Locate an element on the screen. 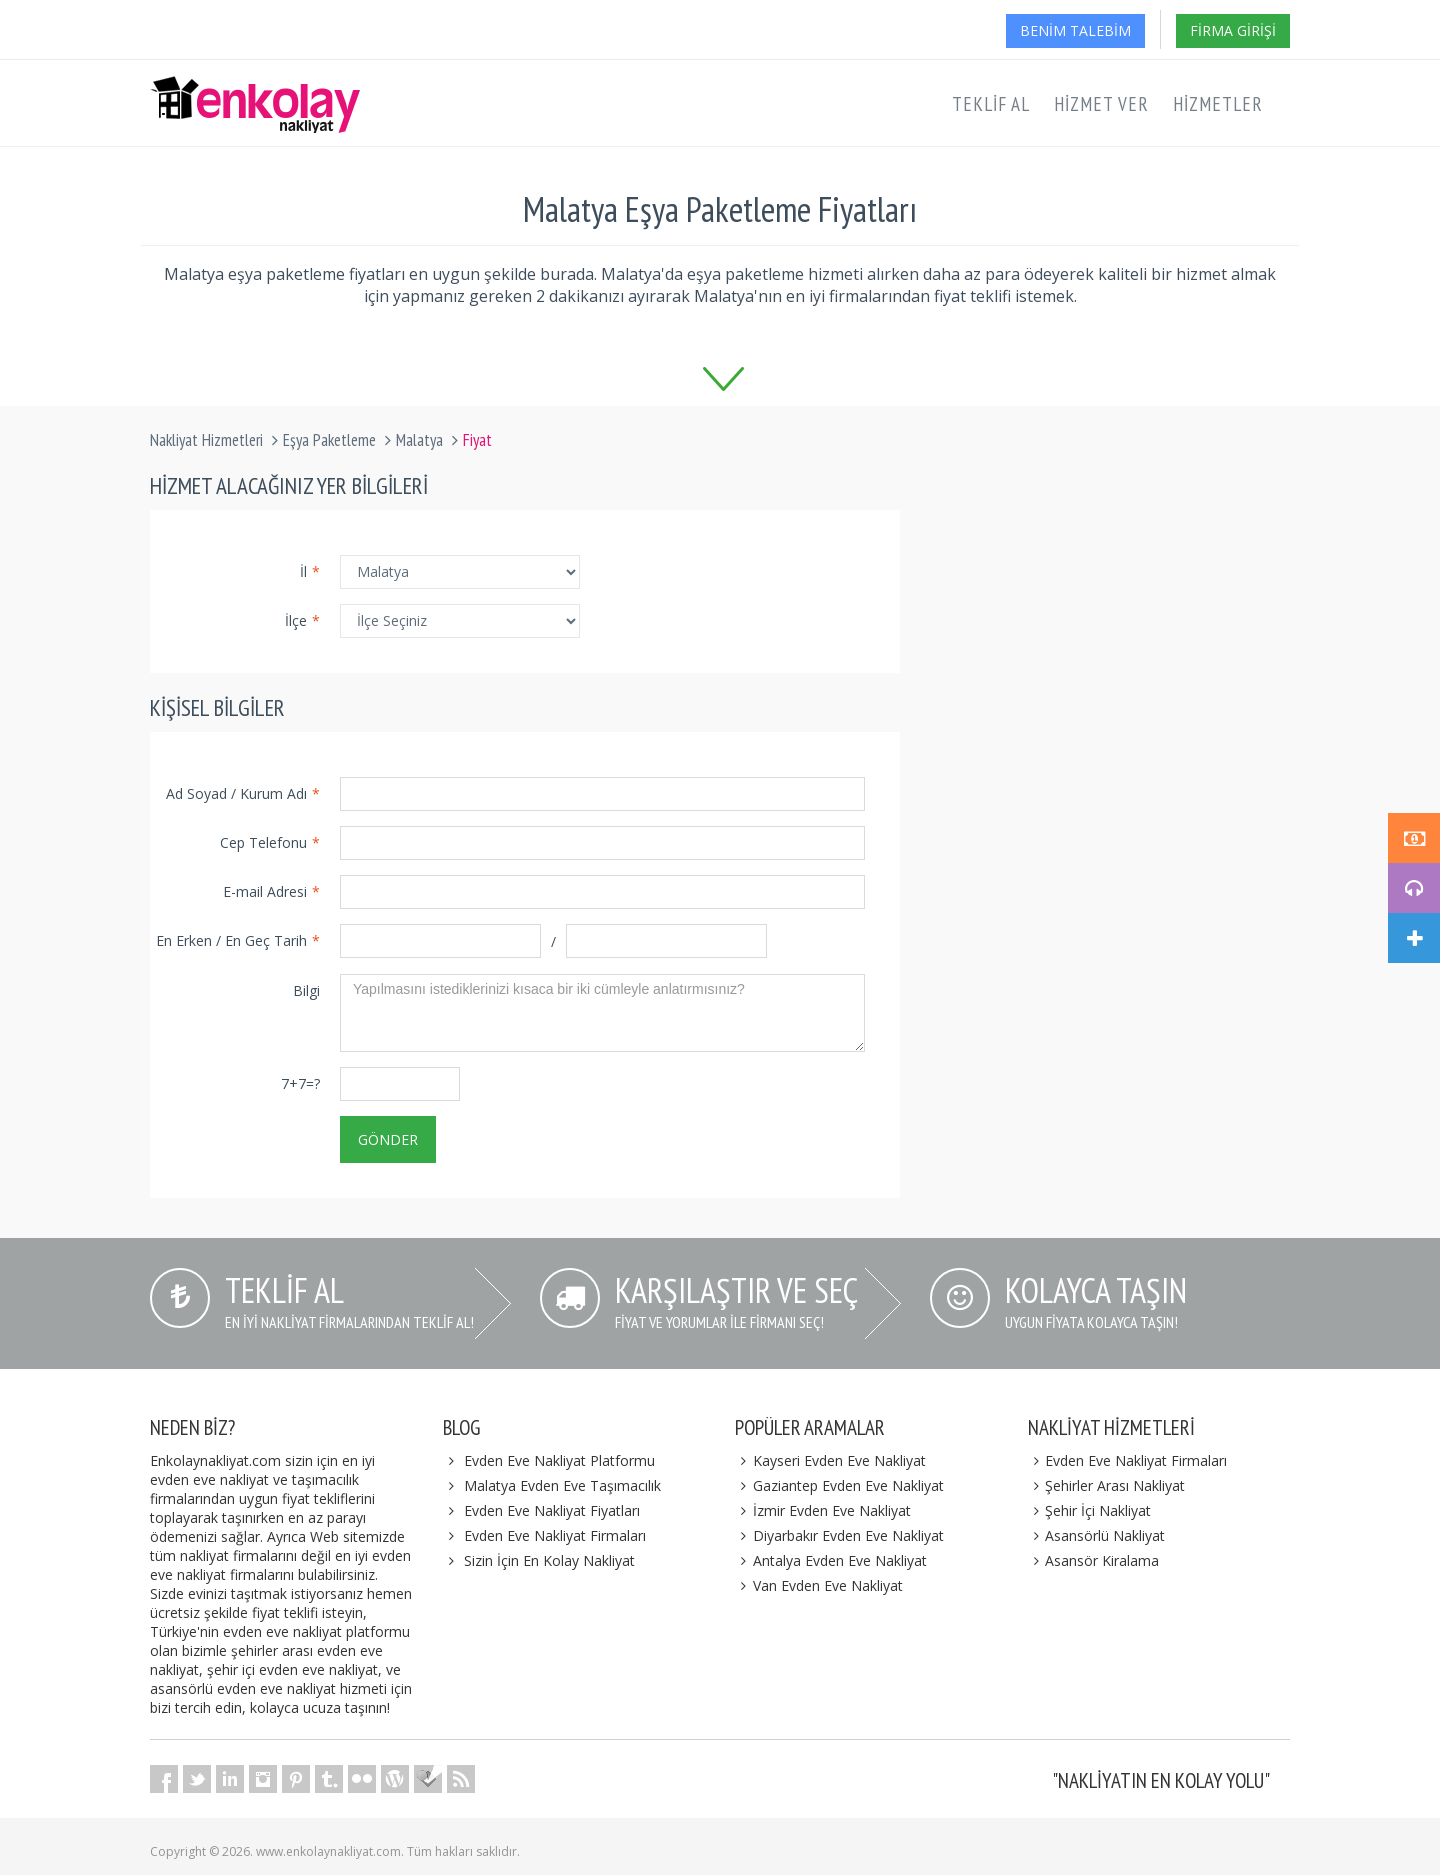 The image size is (1440, 1875). E-mail Adresi is located at coordinates (271, 891).